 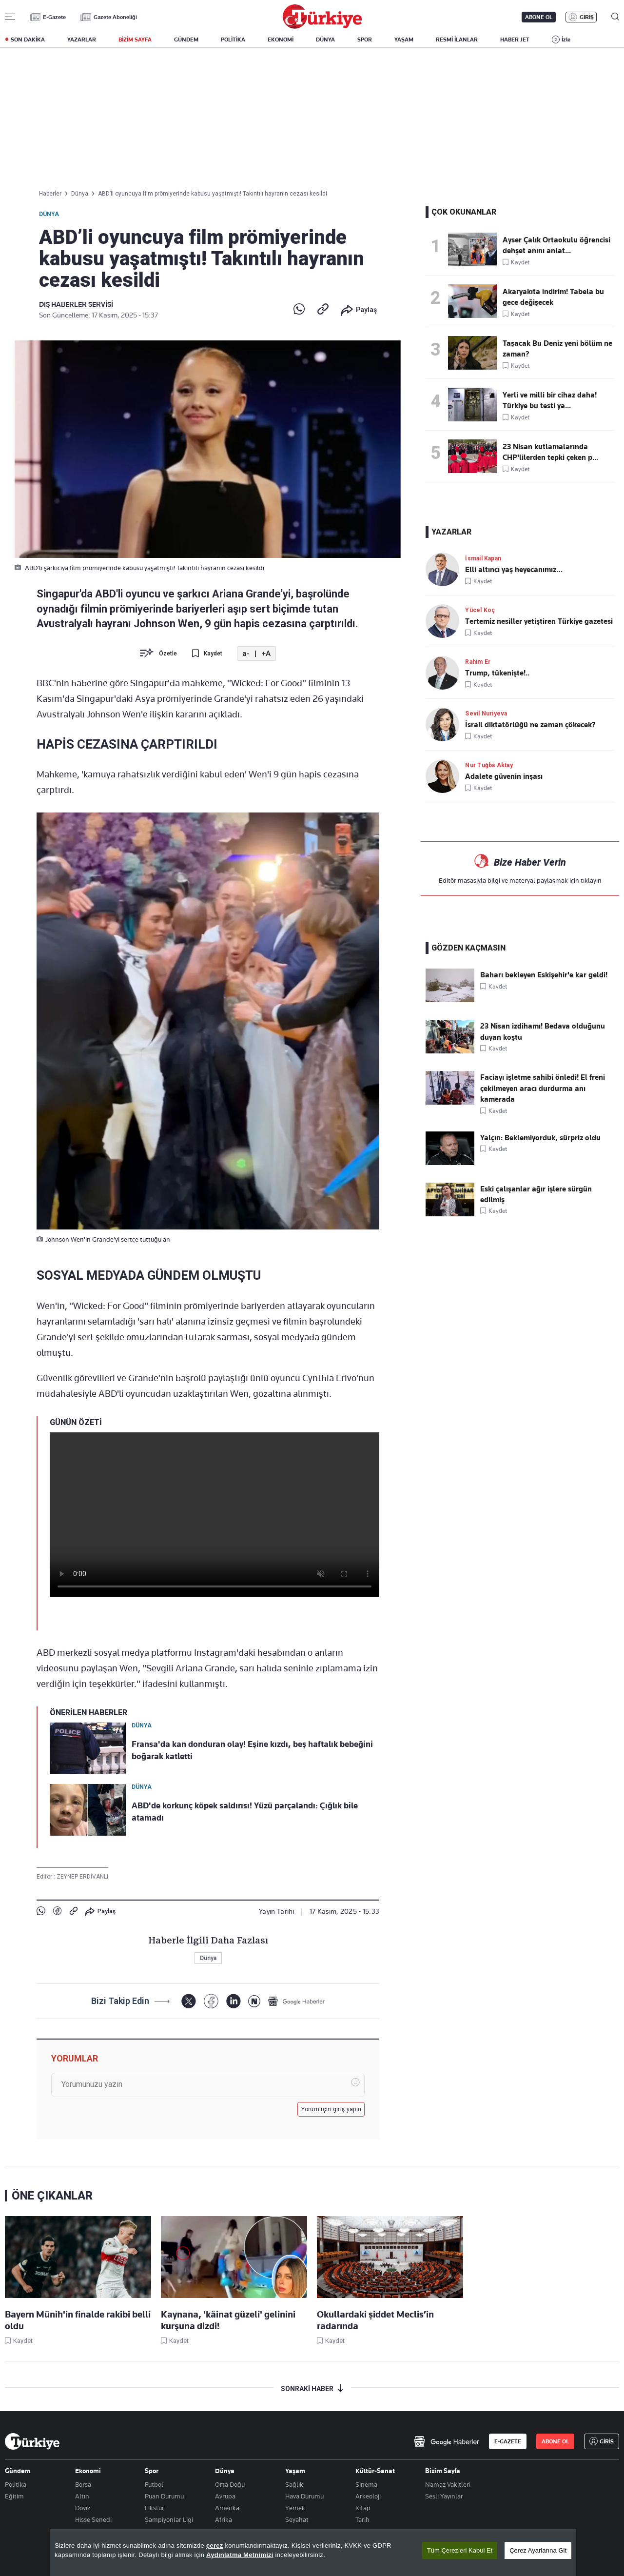 What do you see at coordinates (296, 2001) in the screenshot?
I see `[Google Haberler]` at bounding box center [296, 2001].